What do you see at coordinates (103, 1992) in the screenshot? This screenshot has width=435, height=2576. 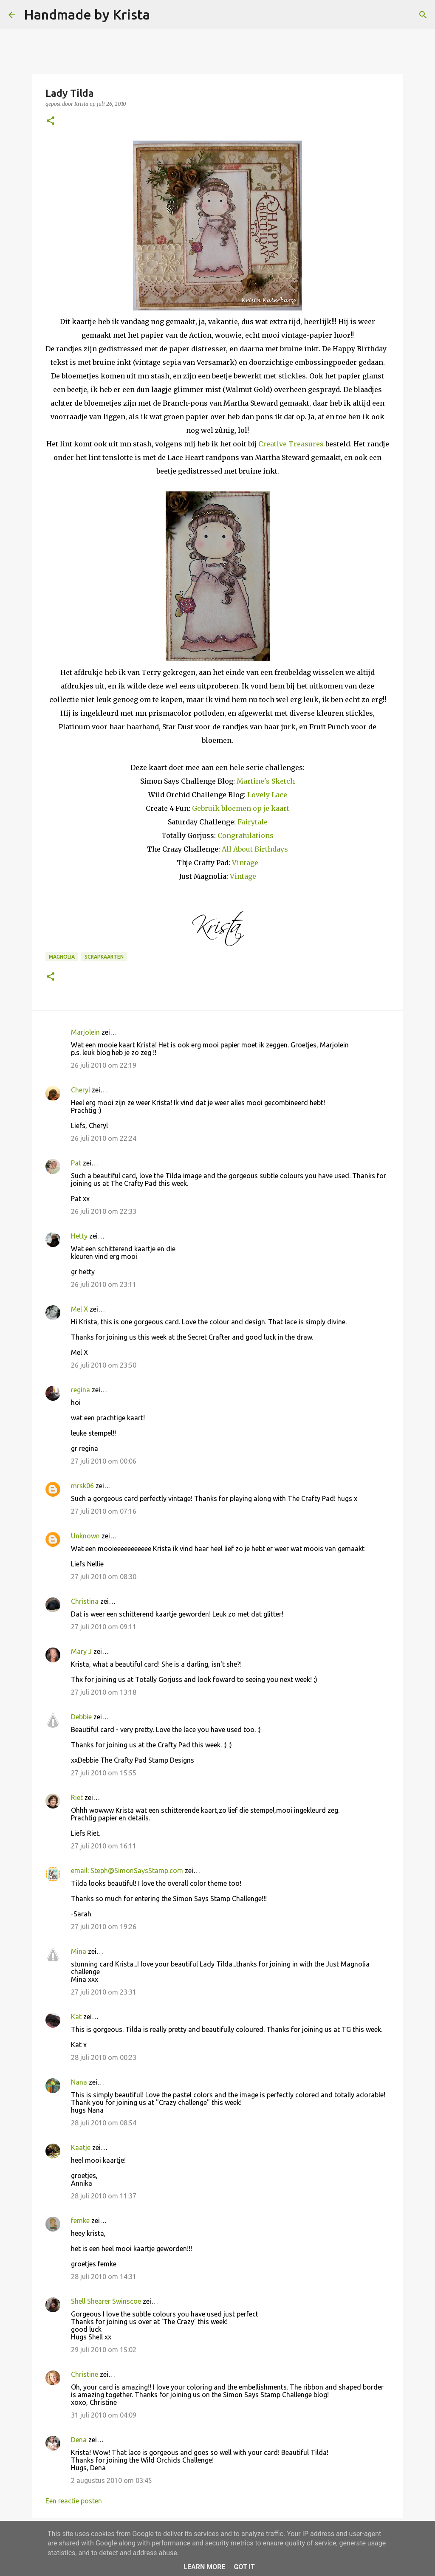 I see `27 juli 2010 om 23:31` at bounding box center [103, 1992].